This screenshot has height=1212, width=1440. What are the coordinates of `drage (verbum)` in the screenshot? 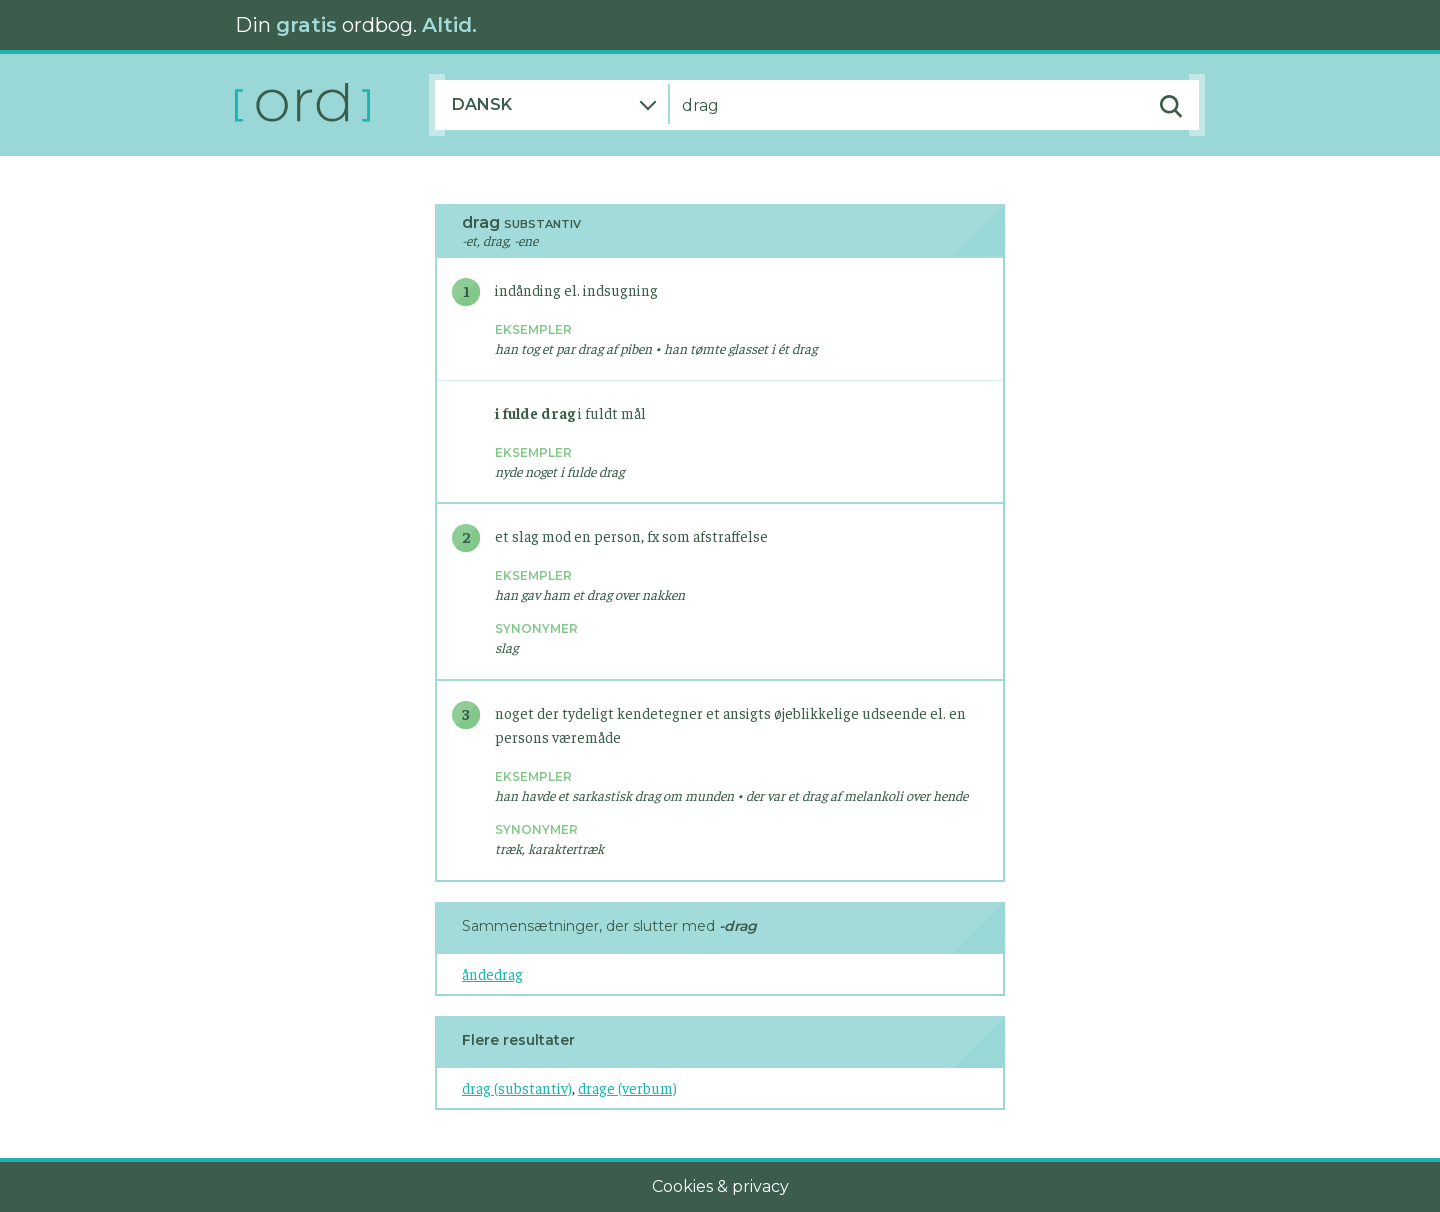 It's located at (627, 1087).